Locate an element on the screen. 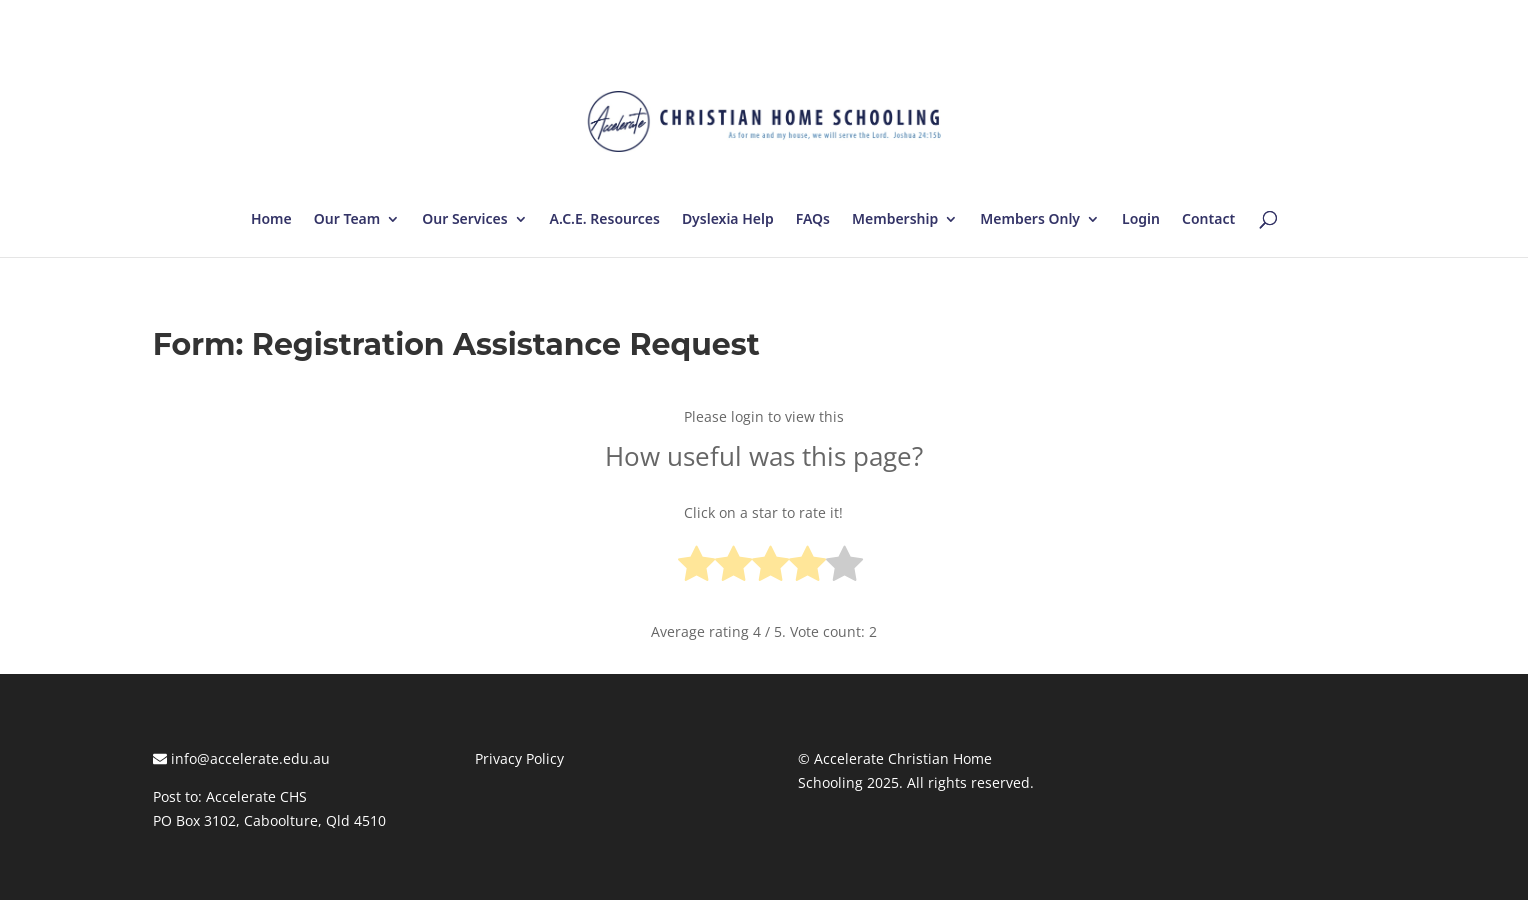 Image resolution: width=1528 pixels, height=920 pixels. Log In | Log Out is located at coordinates (1321, 20).